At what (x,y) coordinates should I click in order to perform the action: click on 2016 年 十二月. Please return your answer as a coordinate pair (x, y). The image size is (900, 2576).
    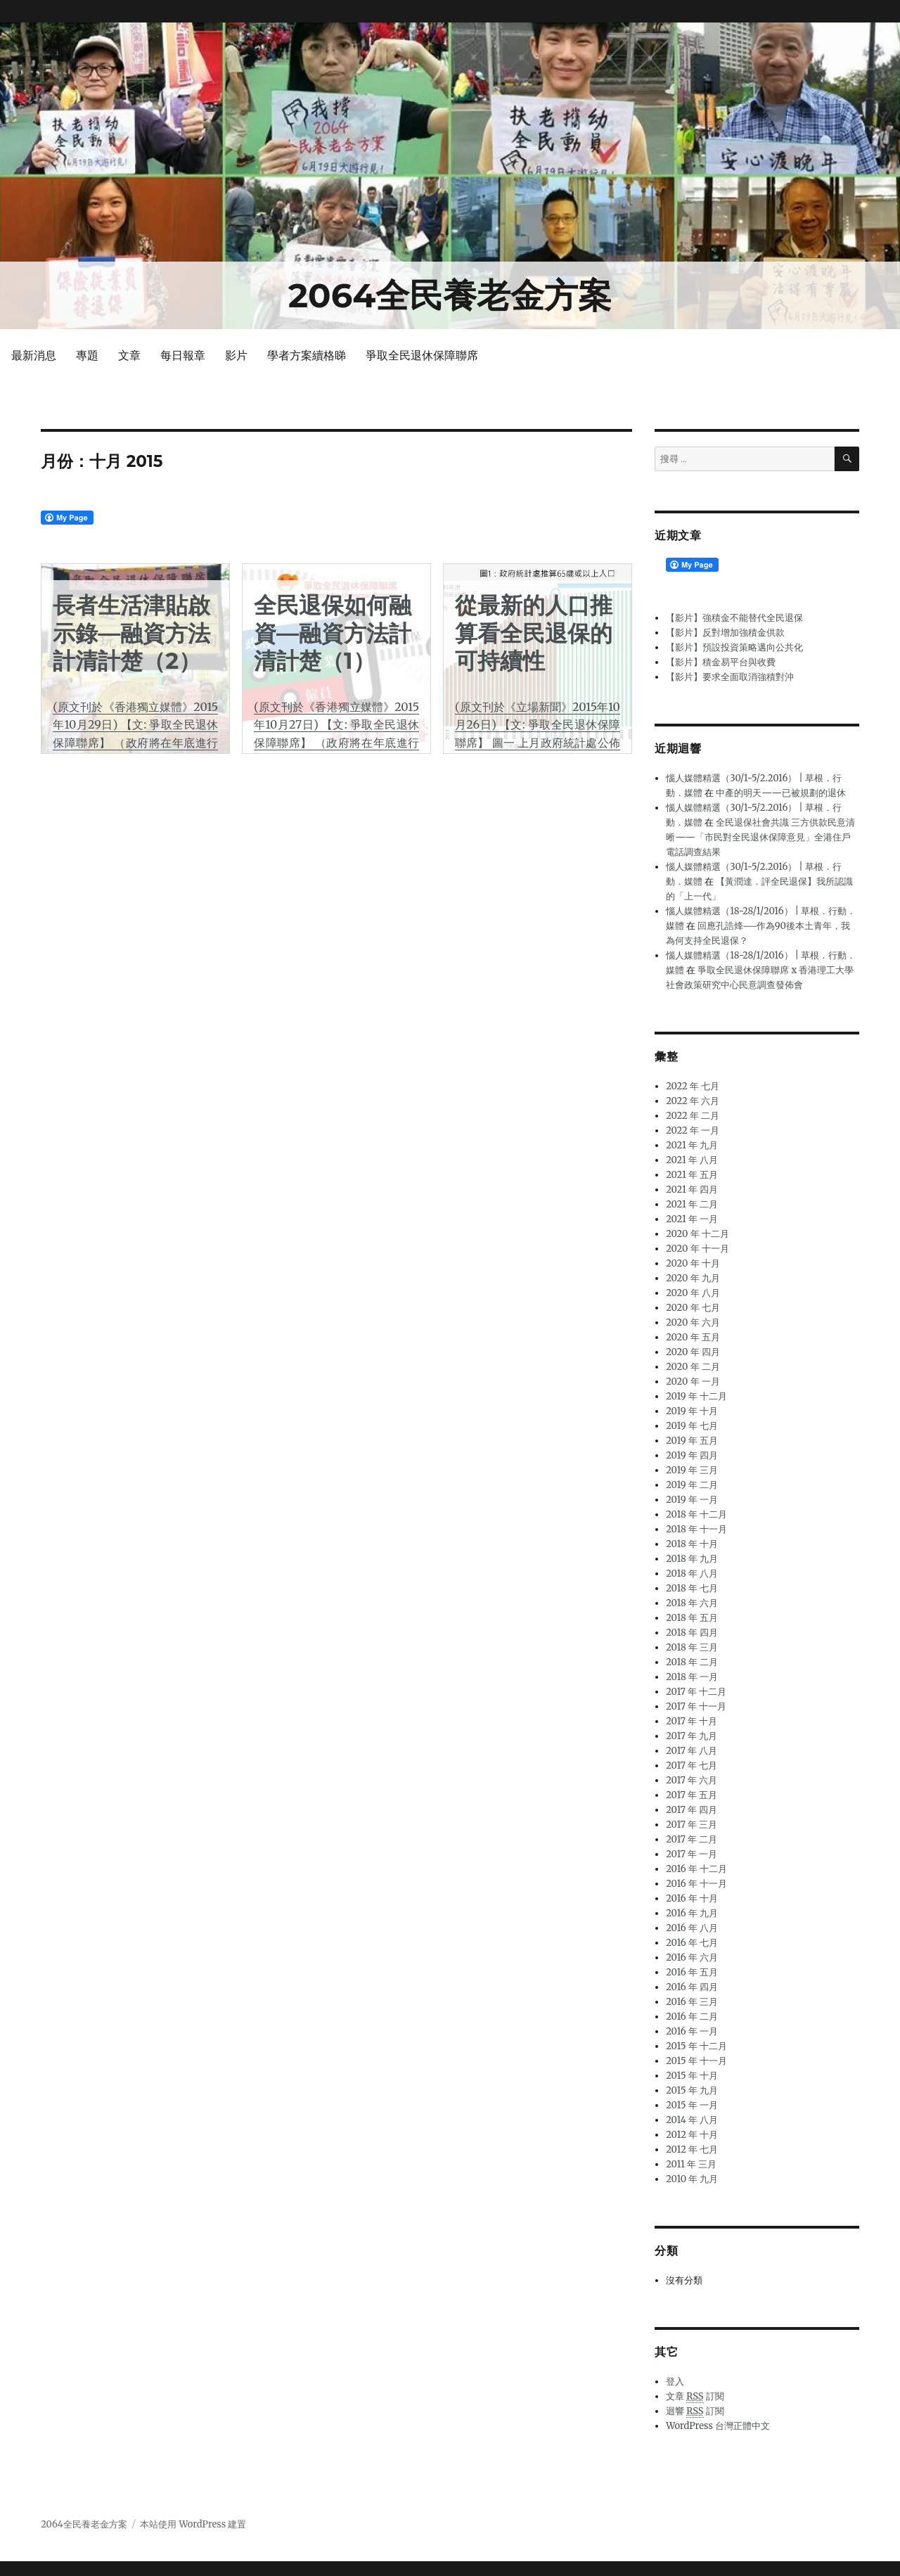
    Looking at the image, I should click on (696, 1869).